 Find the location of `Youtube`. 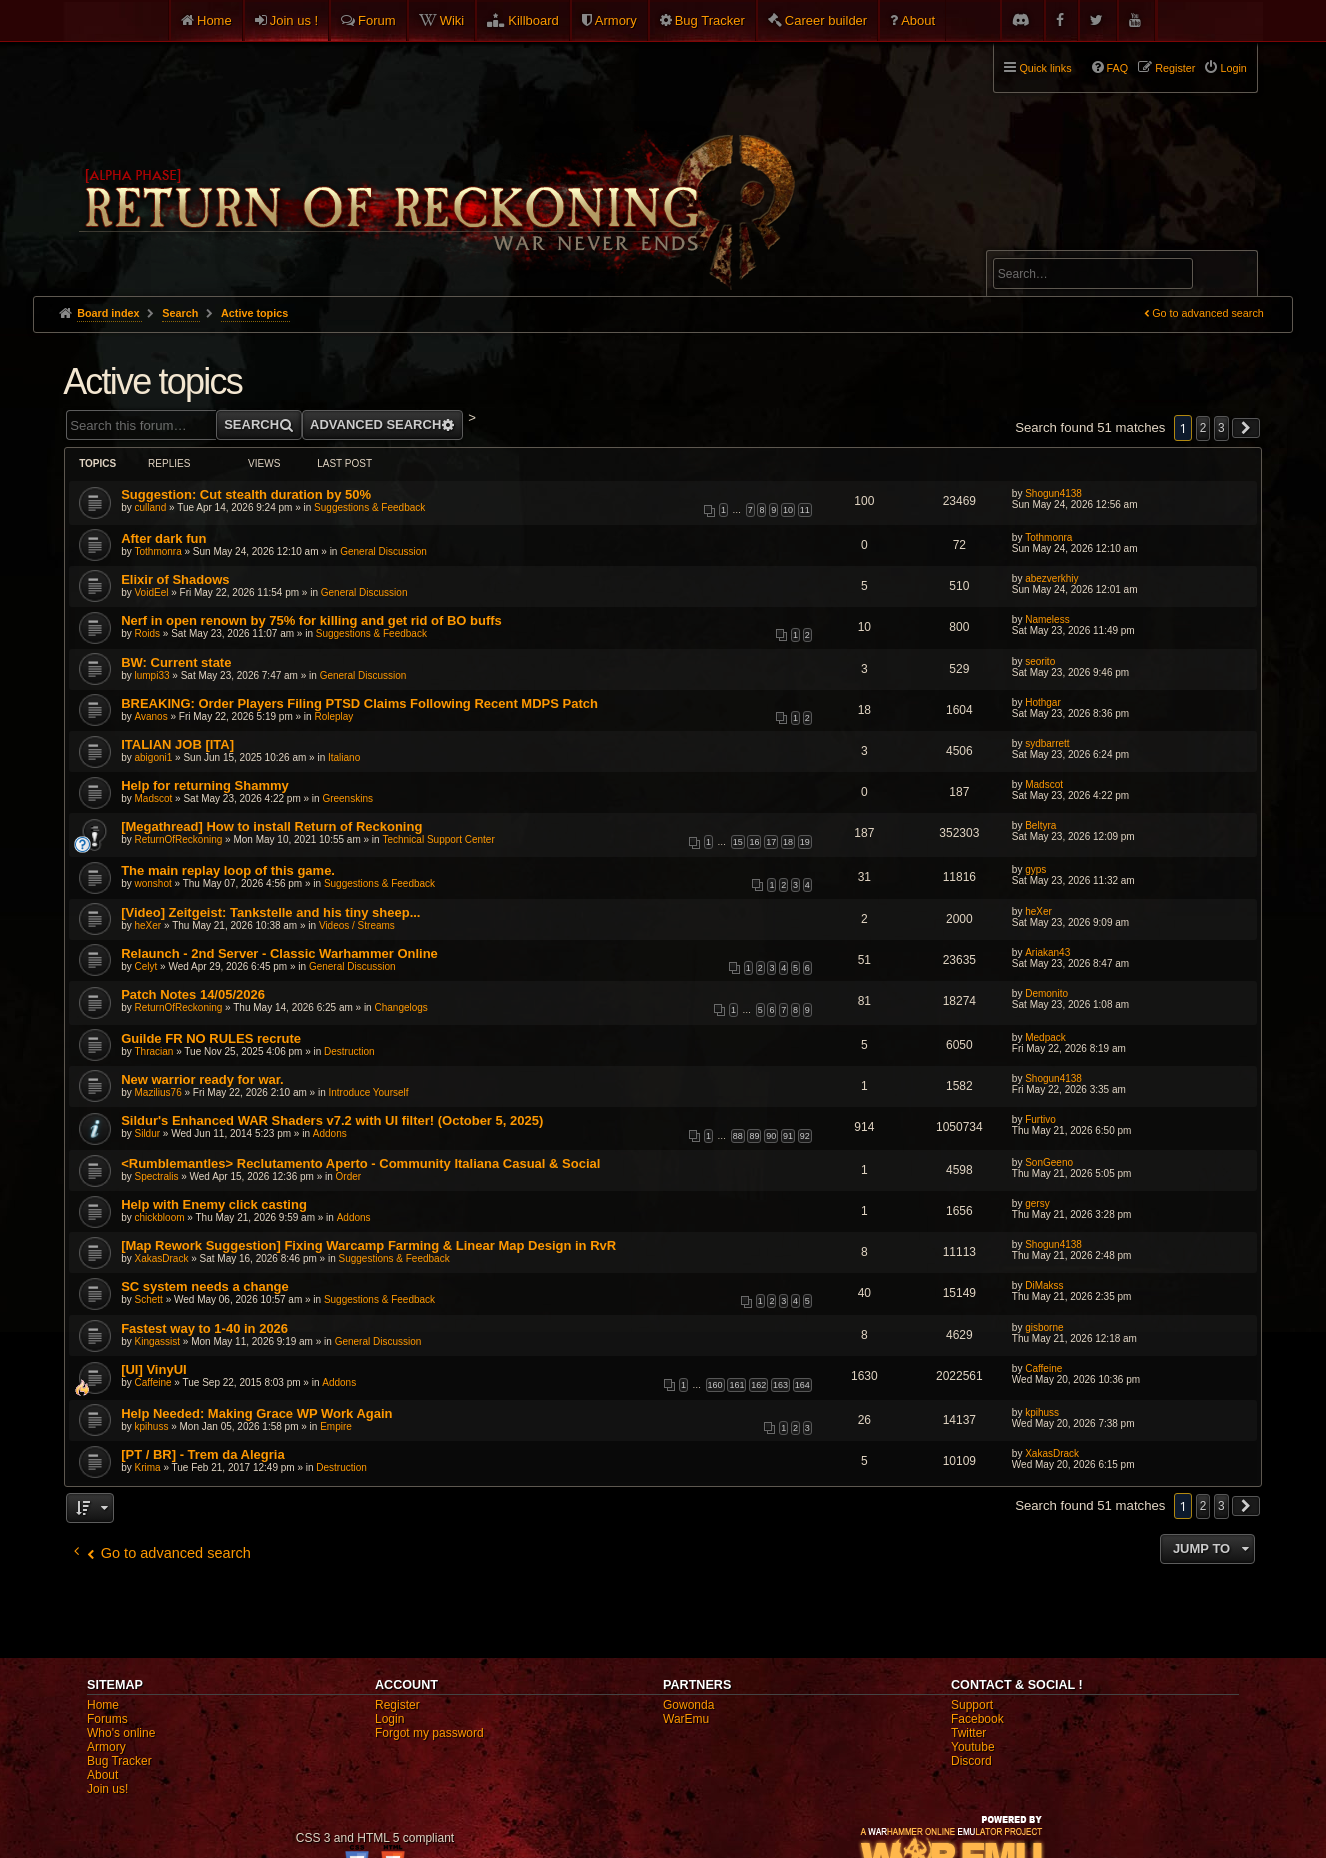

Youtube is located at coordinates (973, 1747).